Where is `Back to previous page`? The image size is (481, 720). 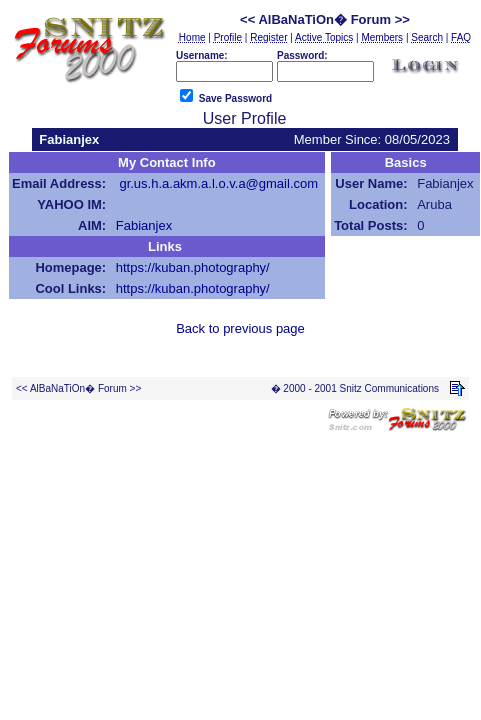
Back to previous page is located at coordinates (240, 328).